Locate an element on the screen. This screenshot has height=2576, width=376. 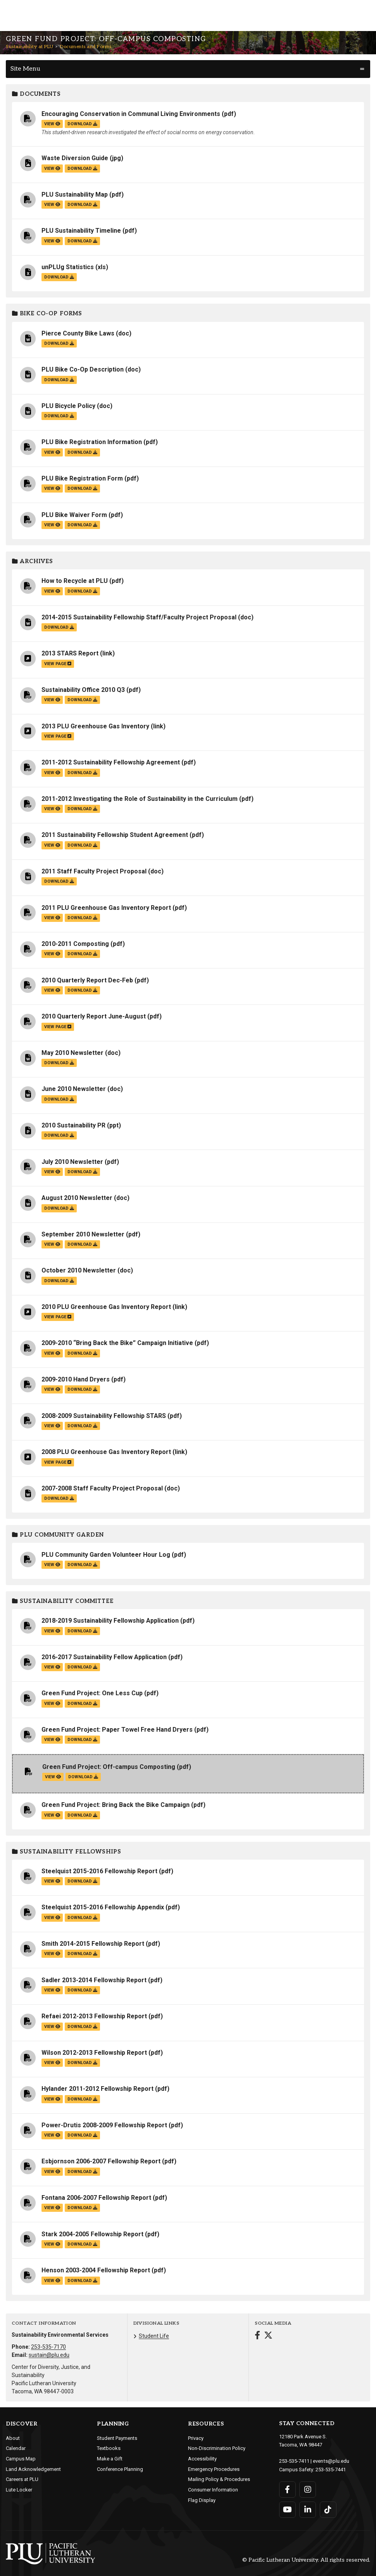
view [View the Esbjornson 2006-2007 Fellowship Report file] is located at coordinates (52, 2171).